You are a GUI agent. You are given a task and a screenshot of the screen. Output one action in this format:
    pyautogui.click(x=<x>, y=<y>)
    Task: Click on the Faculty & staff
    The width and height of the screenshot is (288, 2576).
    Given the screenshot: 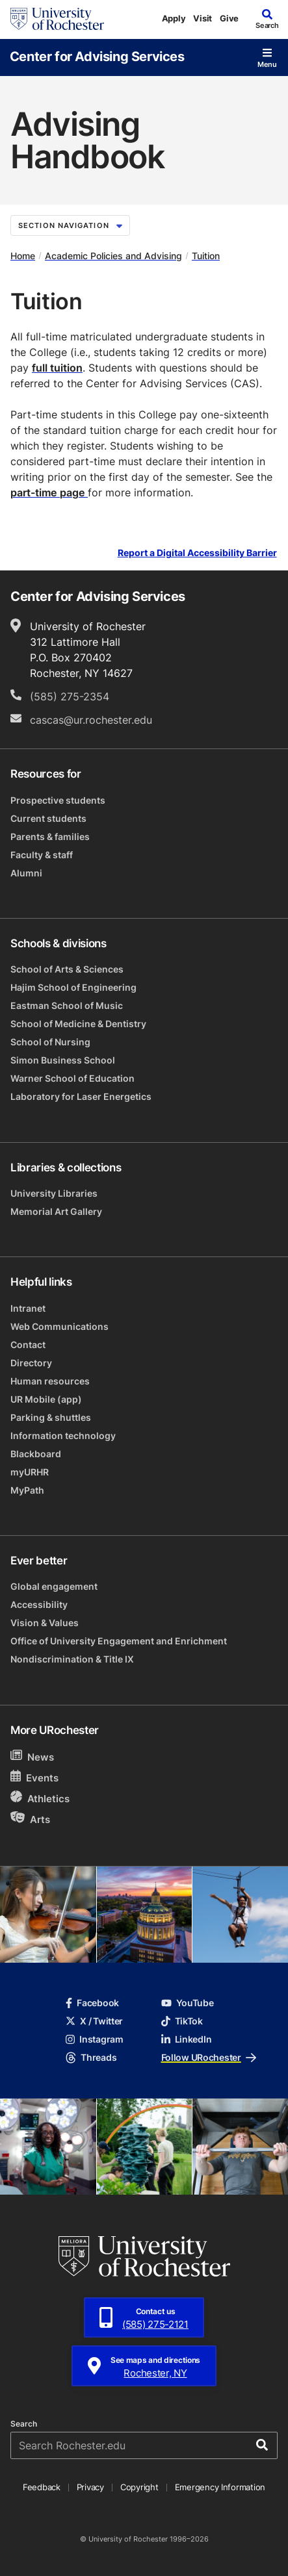 What is the action you would take?
    pyautogui.click(x=41, y=854)
    